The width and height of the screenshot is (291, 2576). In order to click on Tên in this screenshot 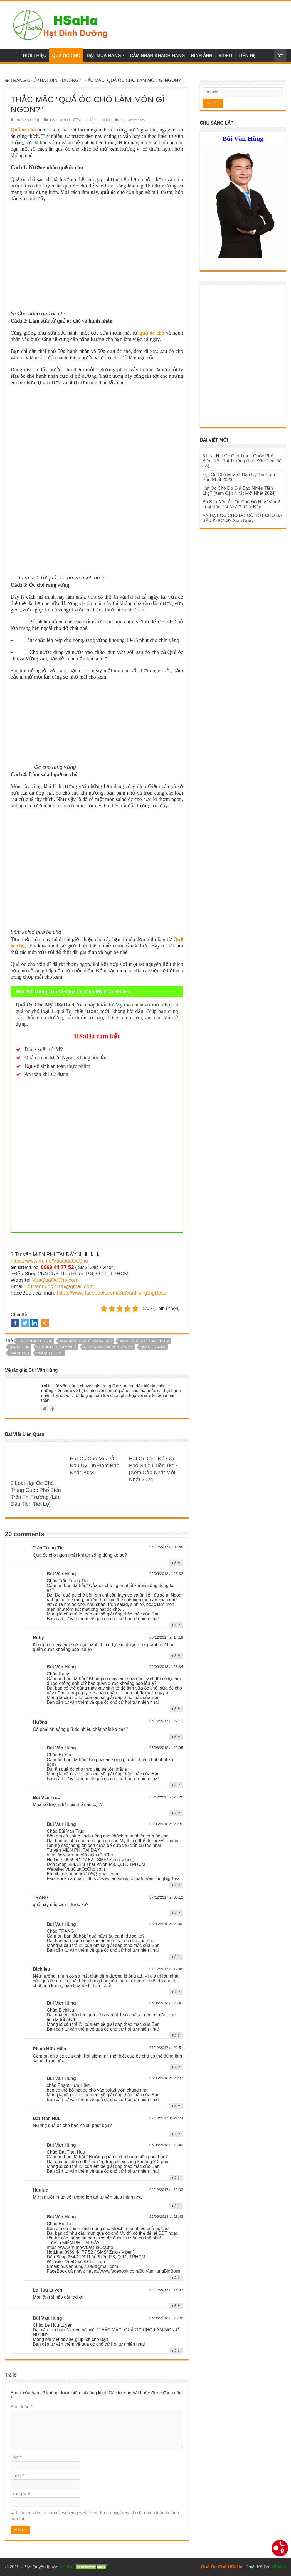, I will do `click(16, 2457)`.